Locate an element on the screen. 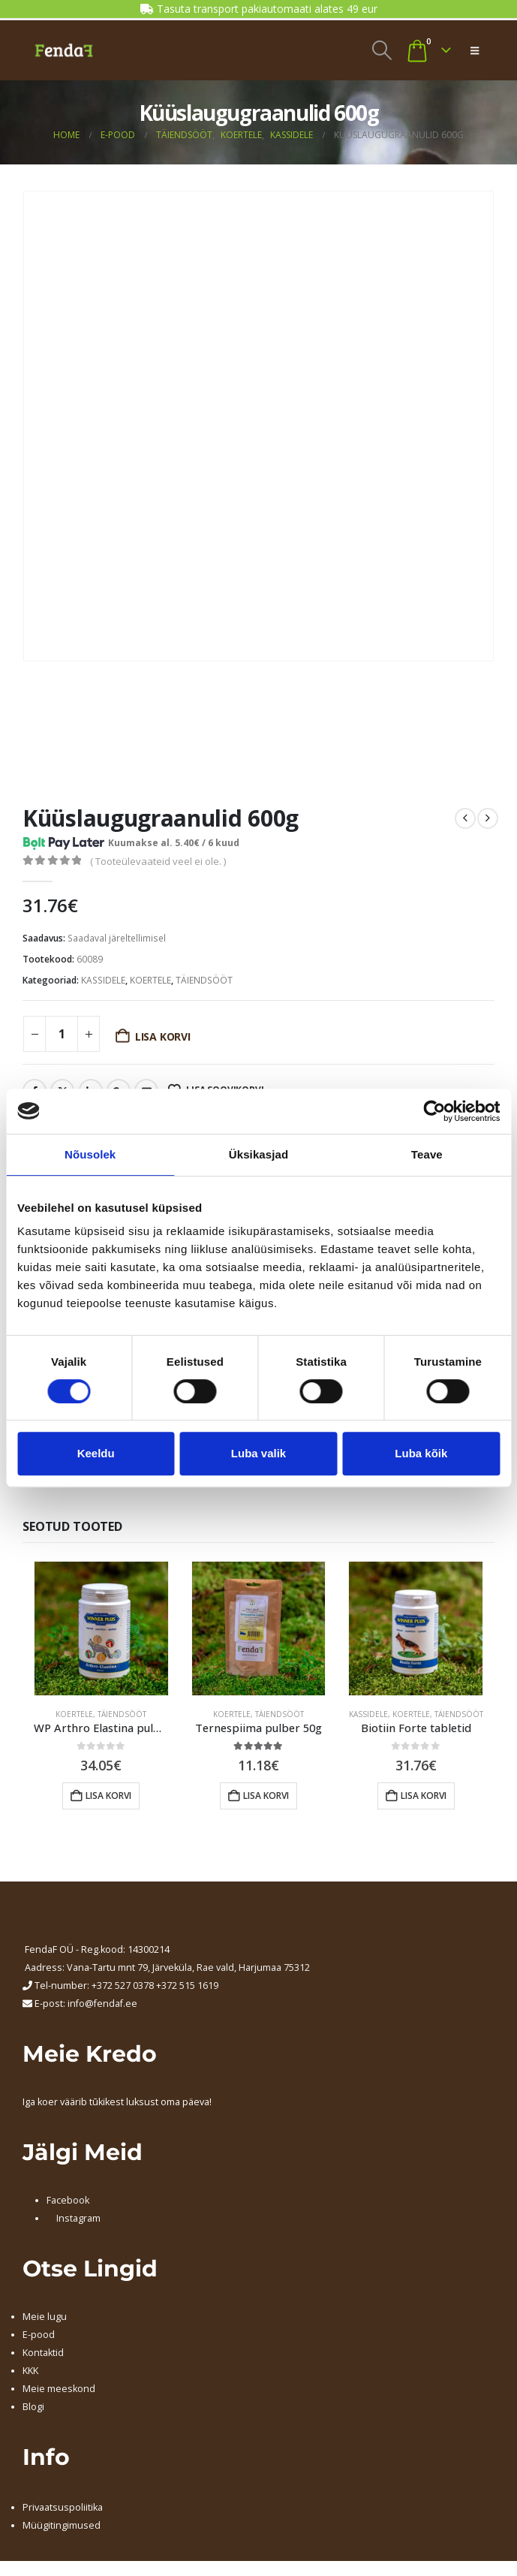 The height and width of the screenshot is (2576, 517). Müügitingimused is located at coordinates (62, 2525).